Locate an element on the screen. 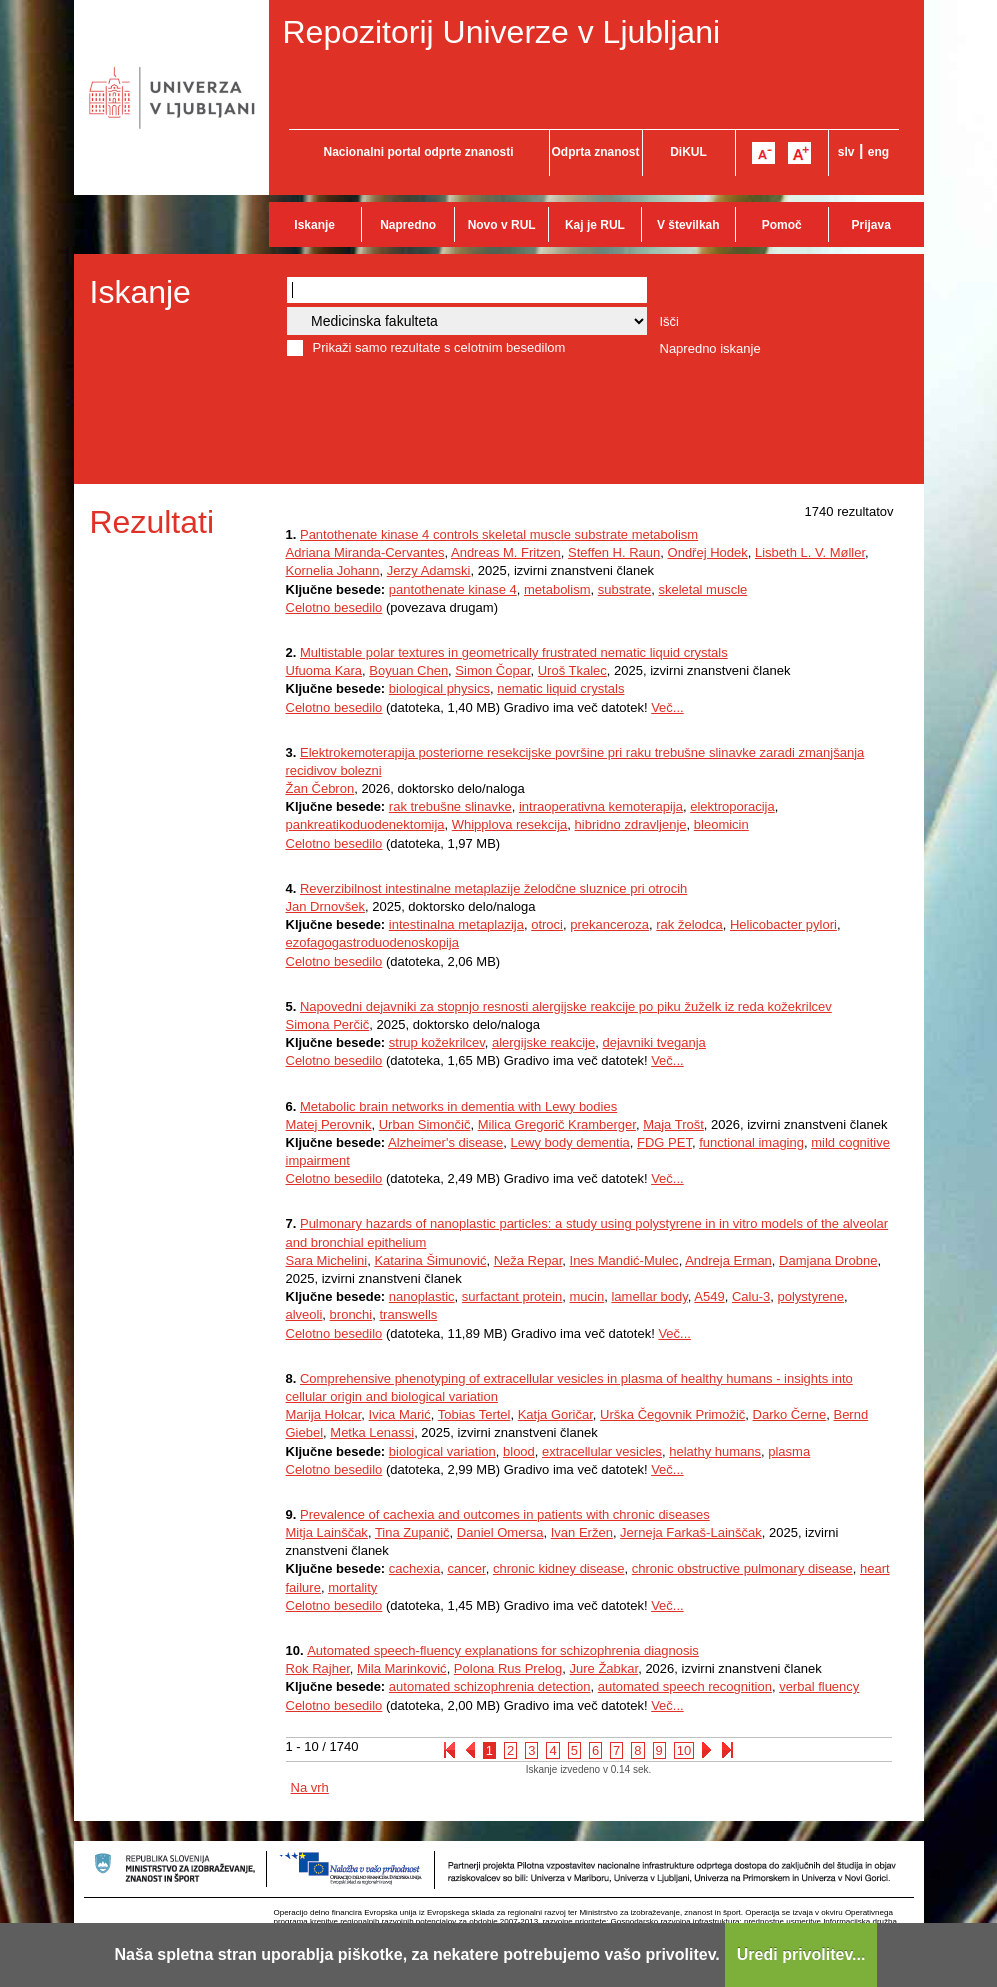  metabolism is located at coordinates (557, 589).